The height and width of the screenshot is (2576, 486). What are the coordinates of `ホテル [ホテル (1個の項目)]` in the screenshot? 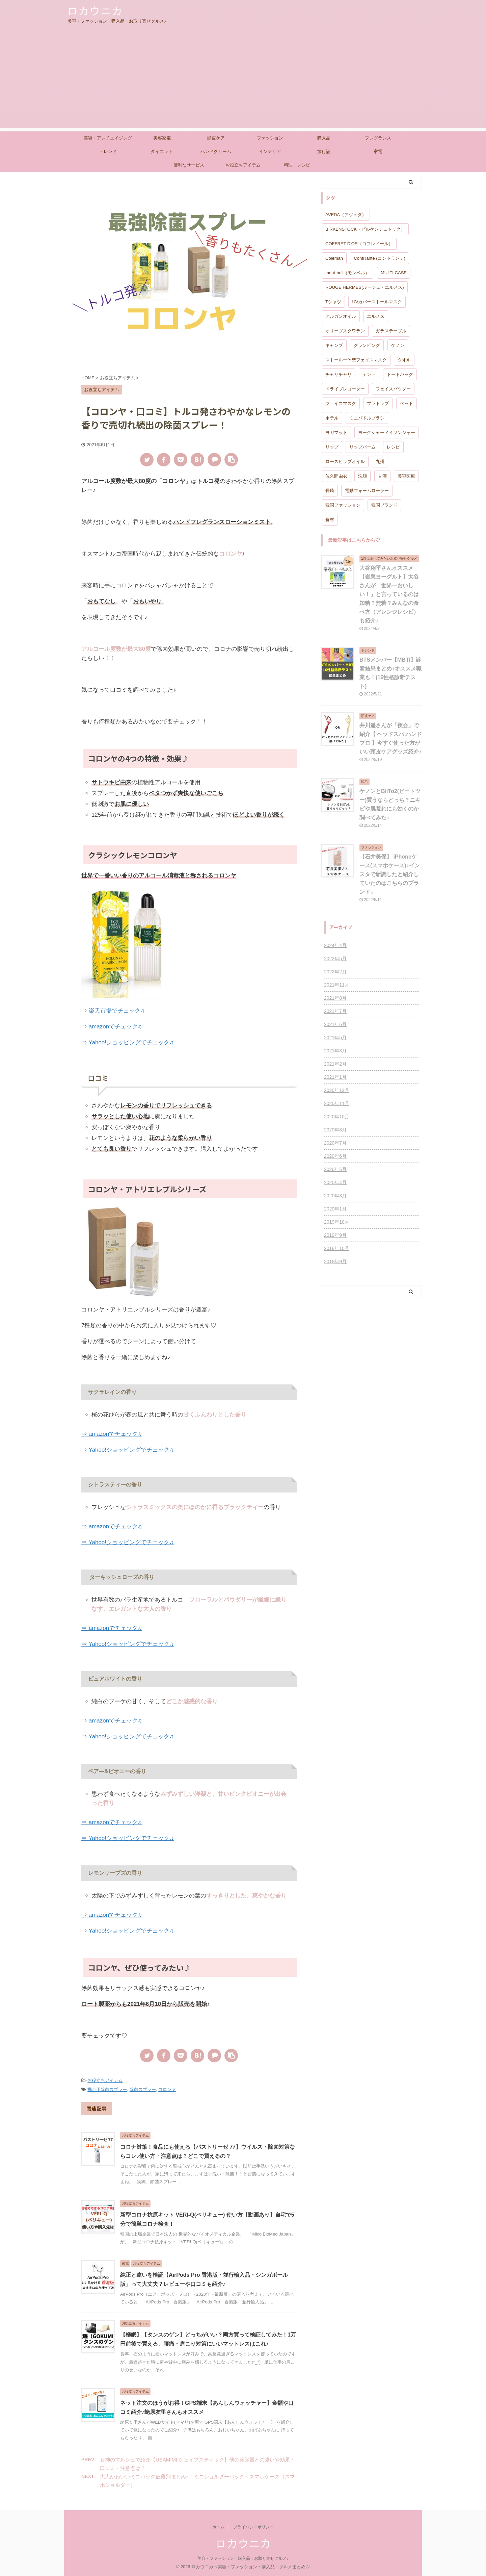 It's located at (332, 417).